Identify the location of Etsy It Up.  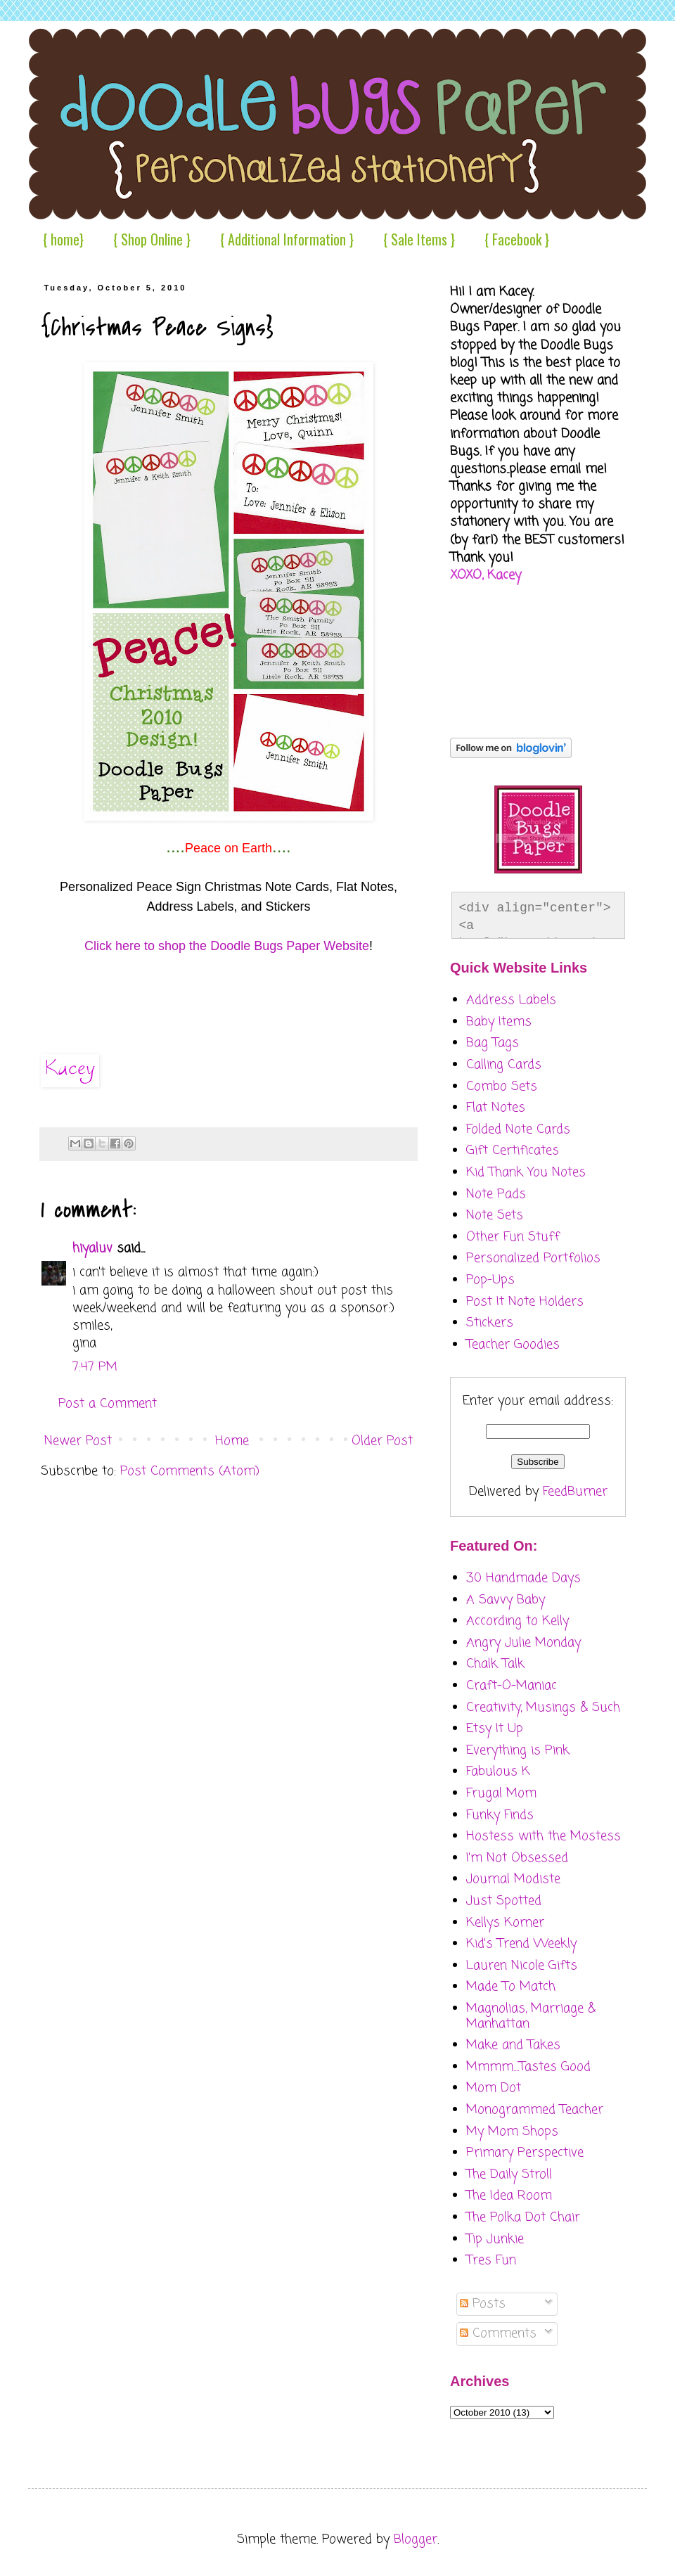
(494, 1728).